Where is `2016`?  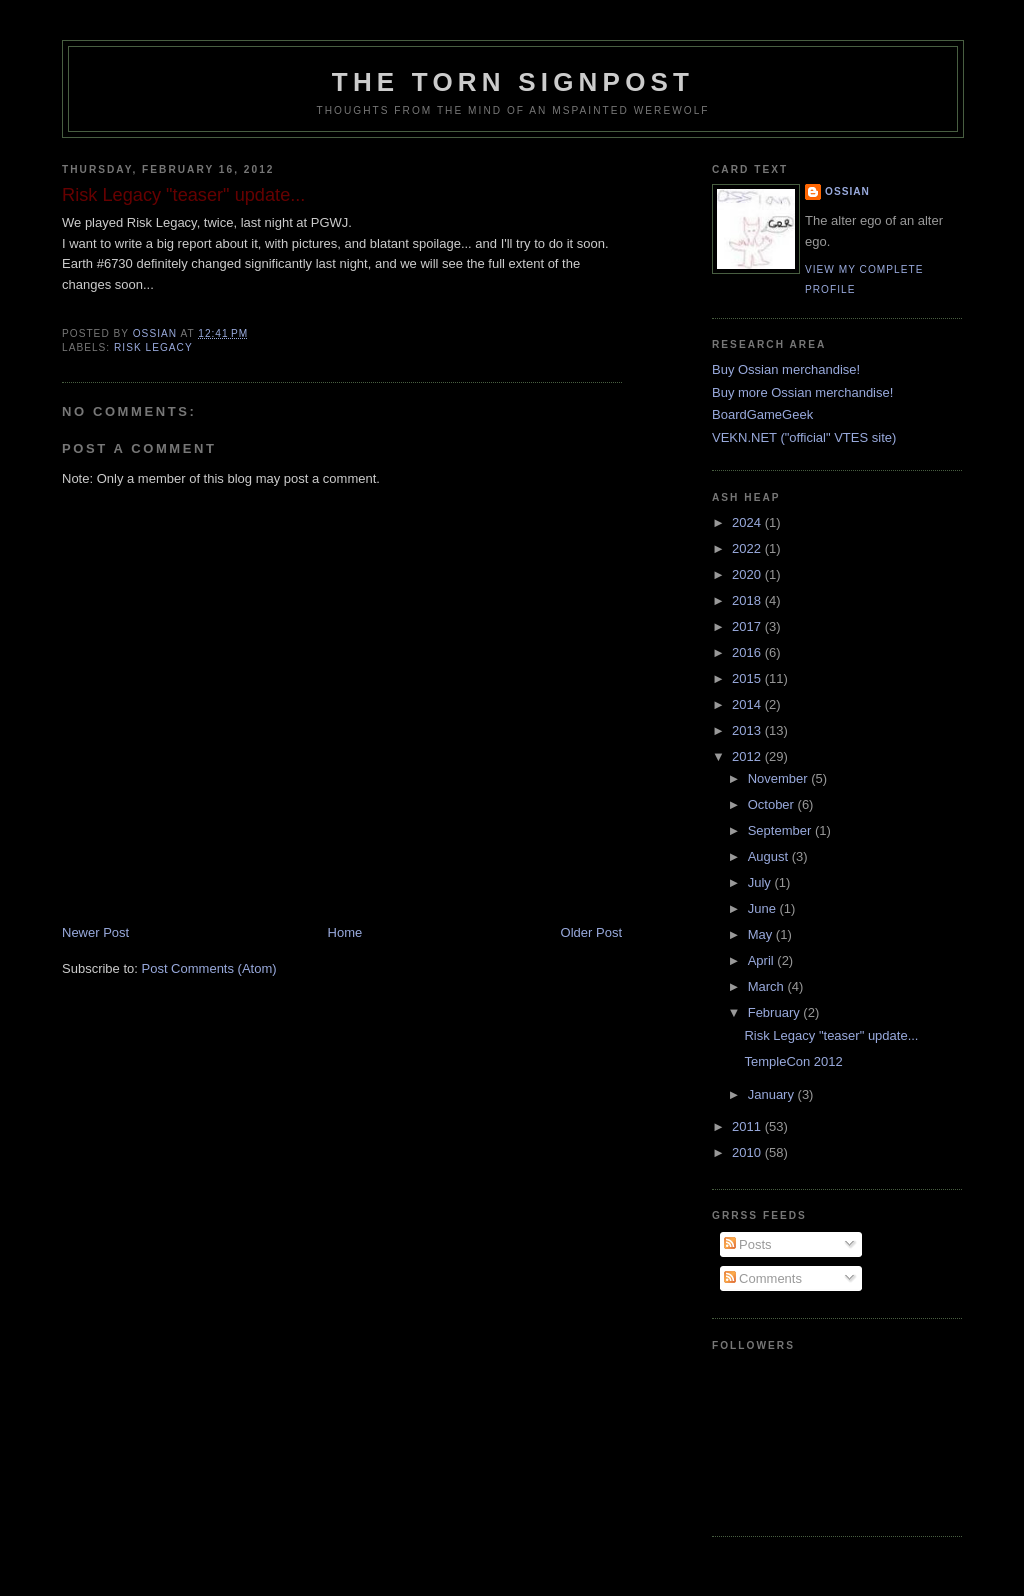
2016 is located at coordinates (748, 652).